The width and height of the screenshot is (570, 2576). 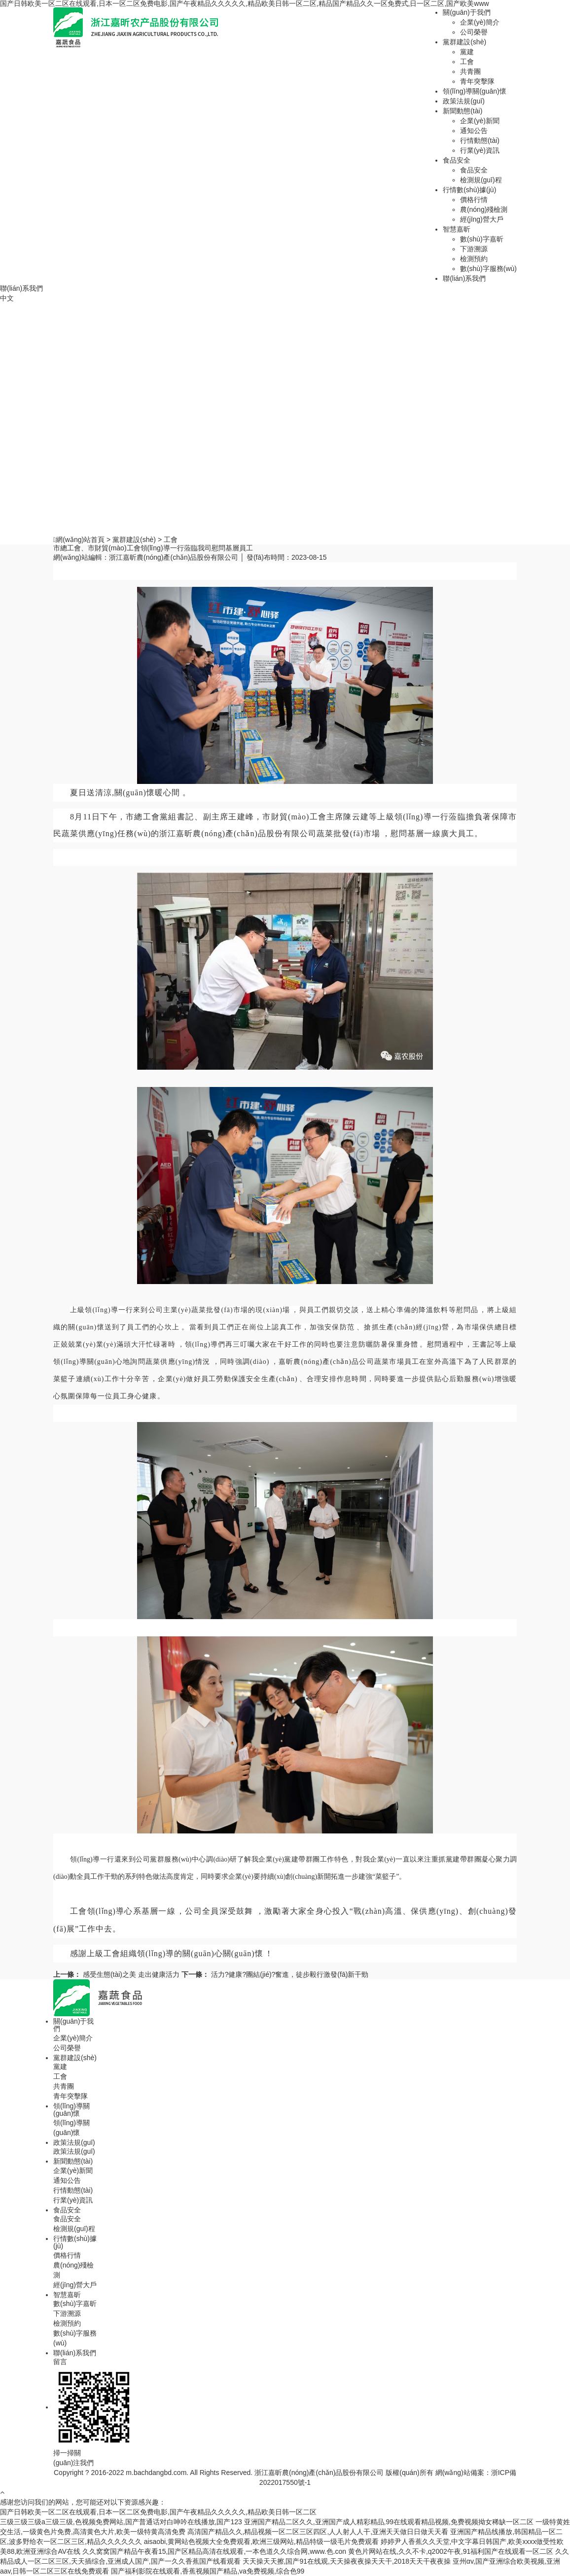 What do you see at coordinates (467, 62) in the screenshot?
I see `工會` at bounding box center [467, 62].